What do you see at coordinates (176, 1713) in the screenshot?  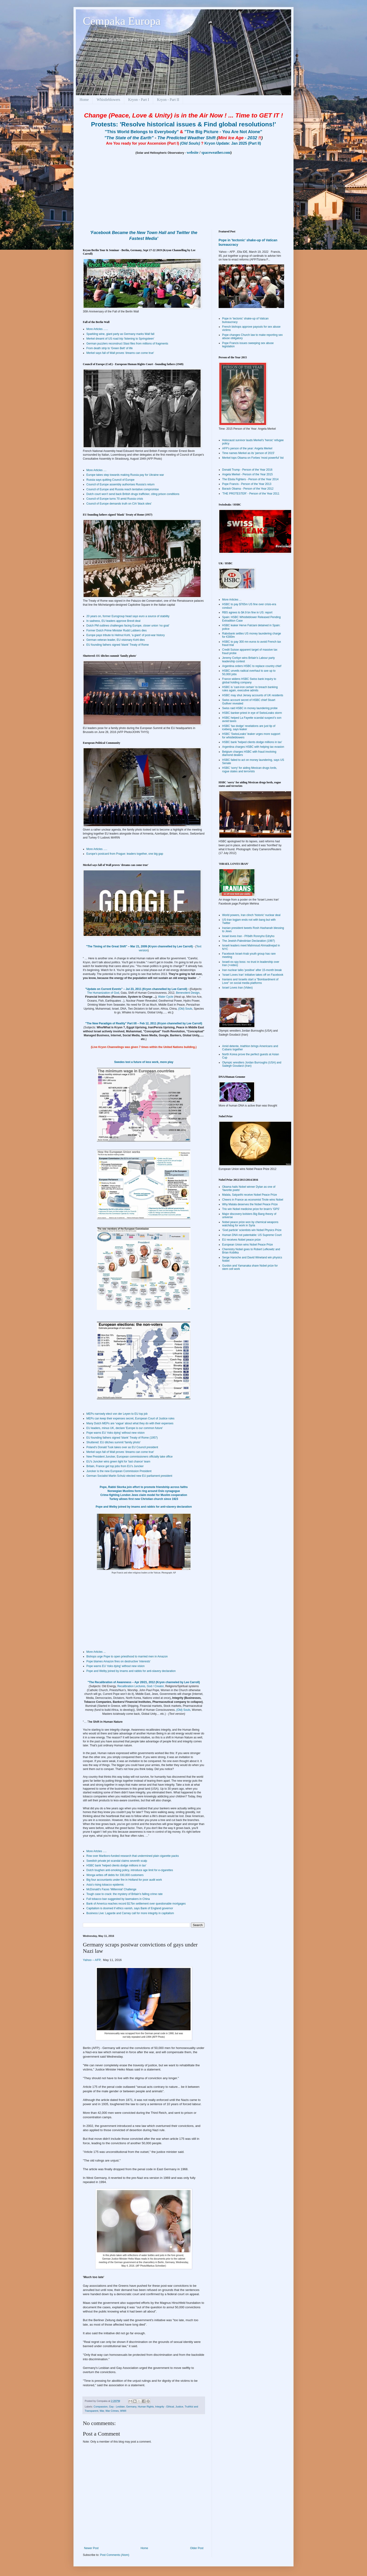 I see `(Text version)` at bounding box center [176, 1713].